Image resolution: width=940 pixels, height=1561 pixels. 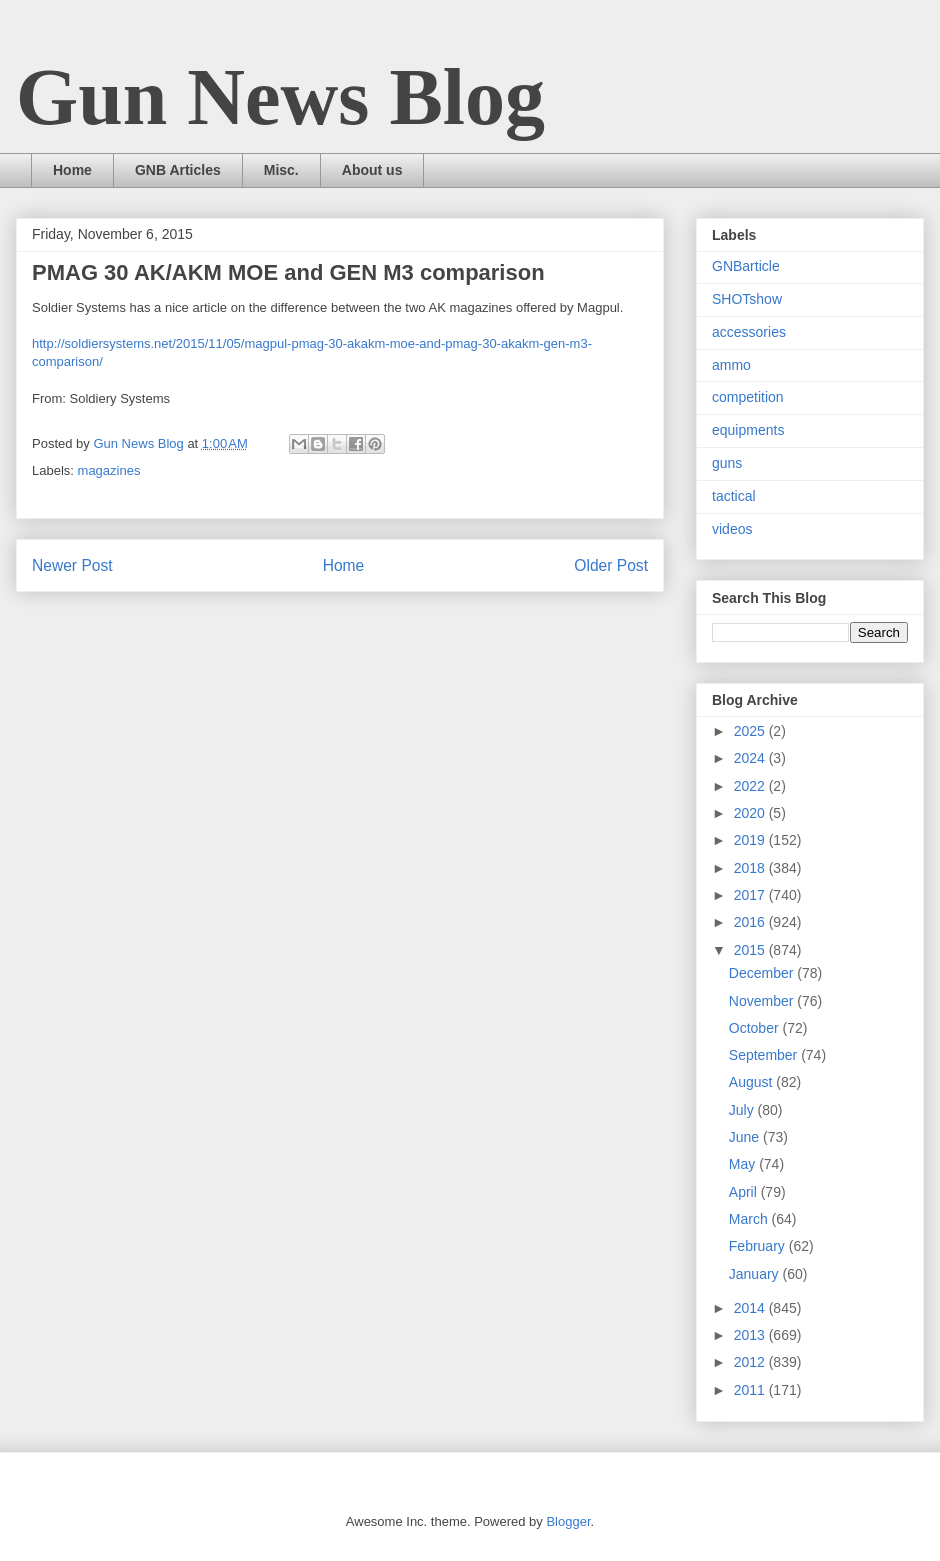 What do you see at coordinates (748, 397) in the screenshot?
I see `competition` at bounding box center [748, 397].